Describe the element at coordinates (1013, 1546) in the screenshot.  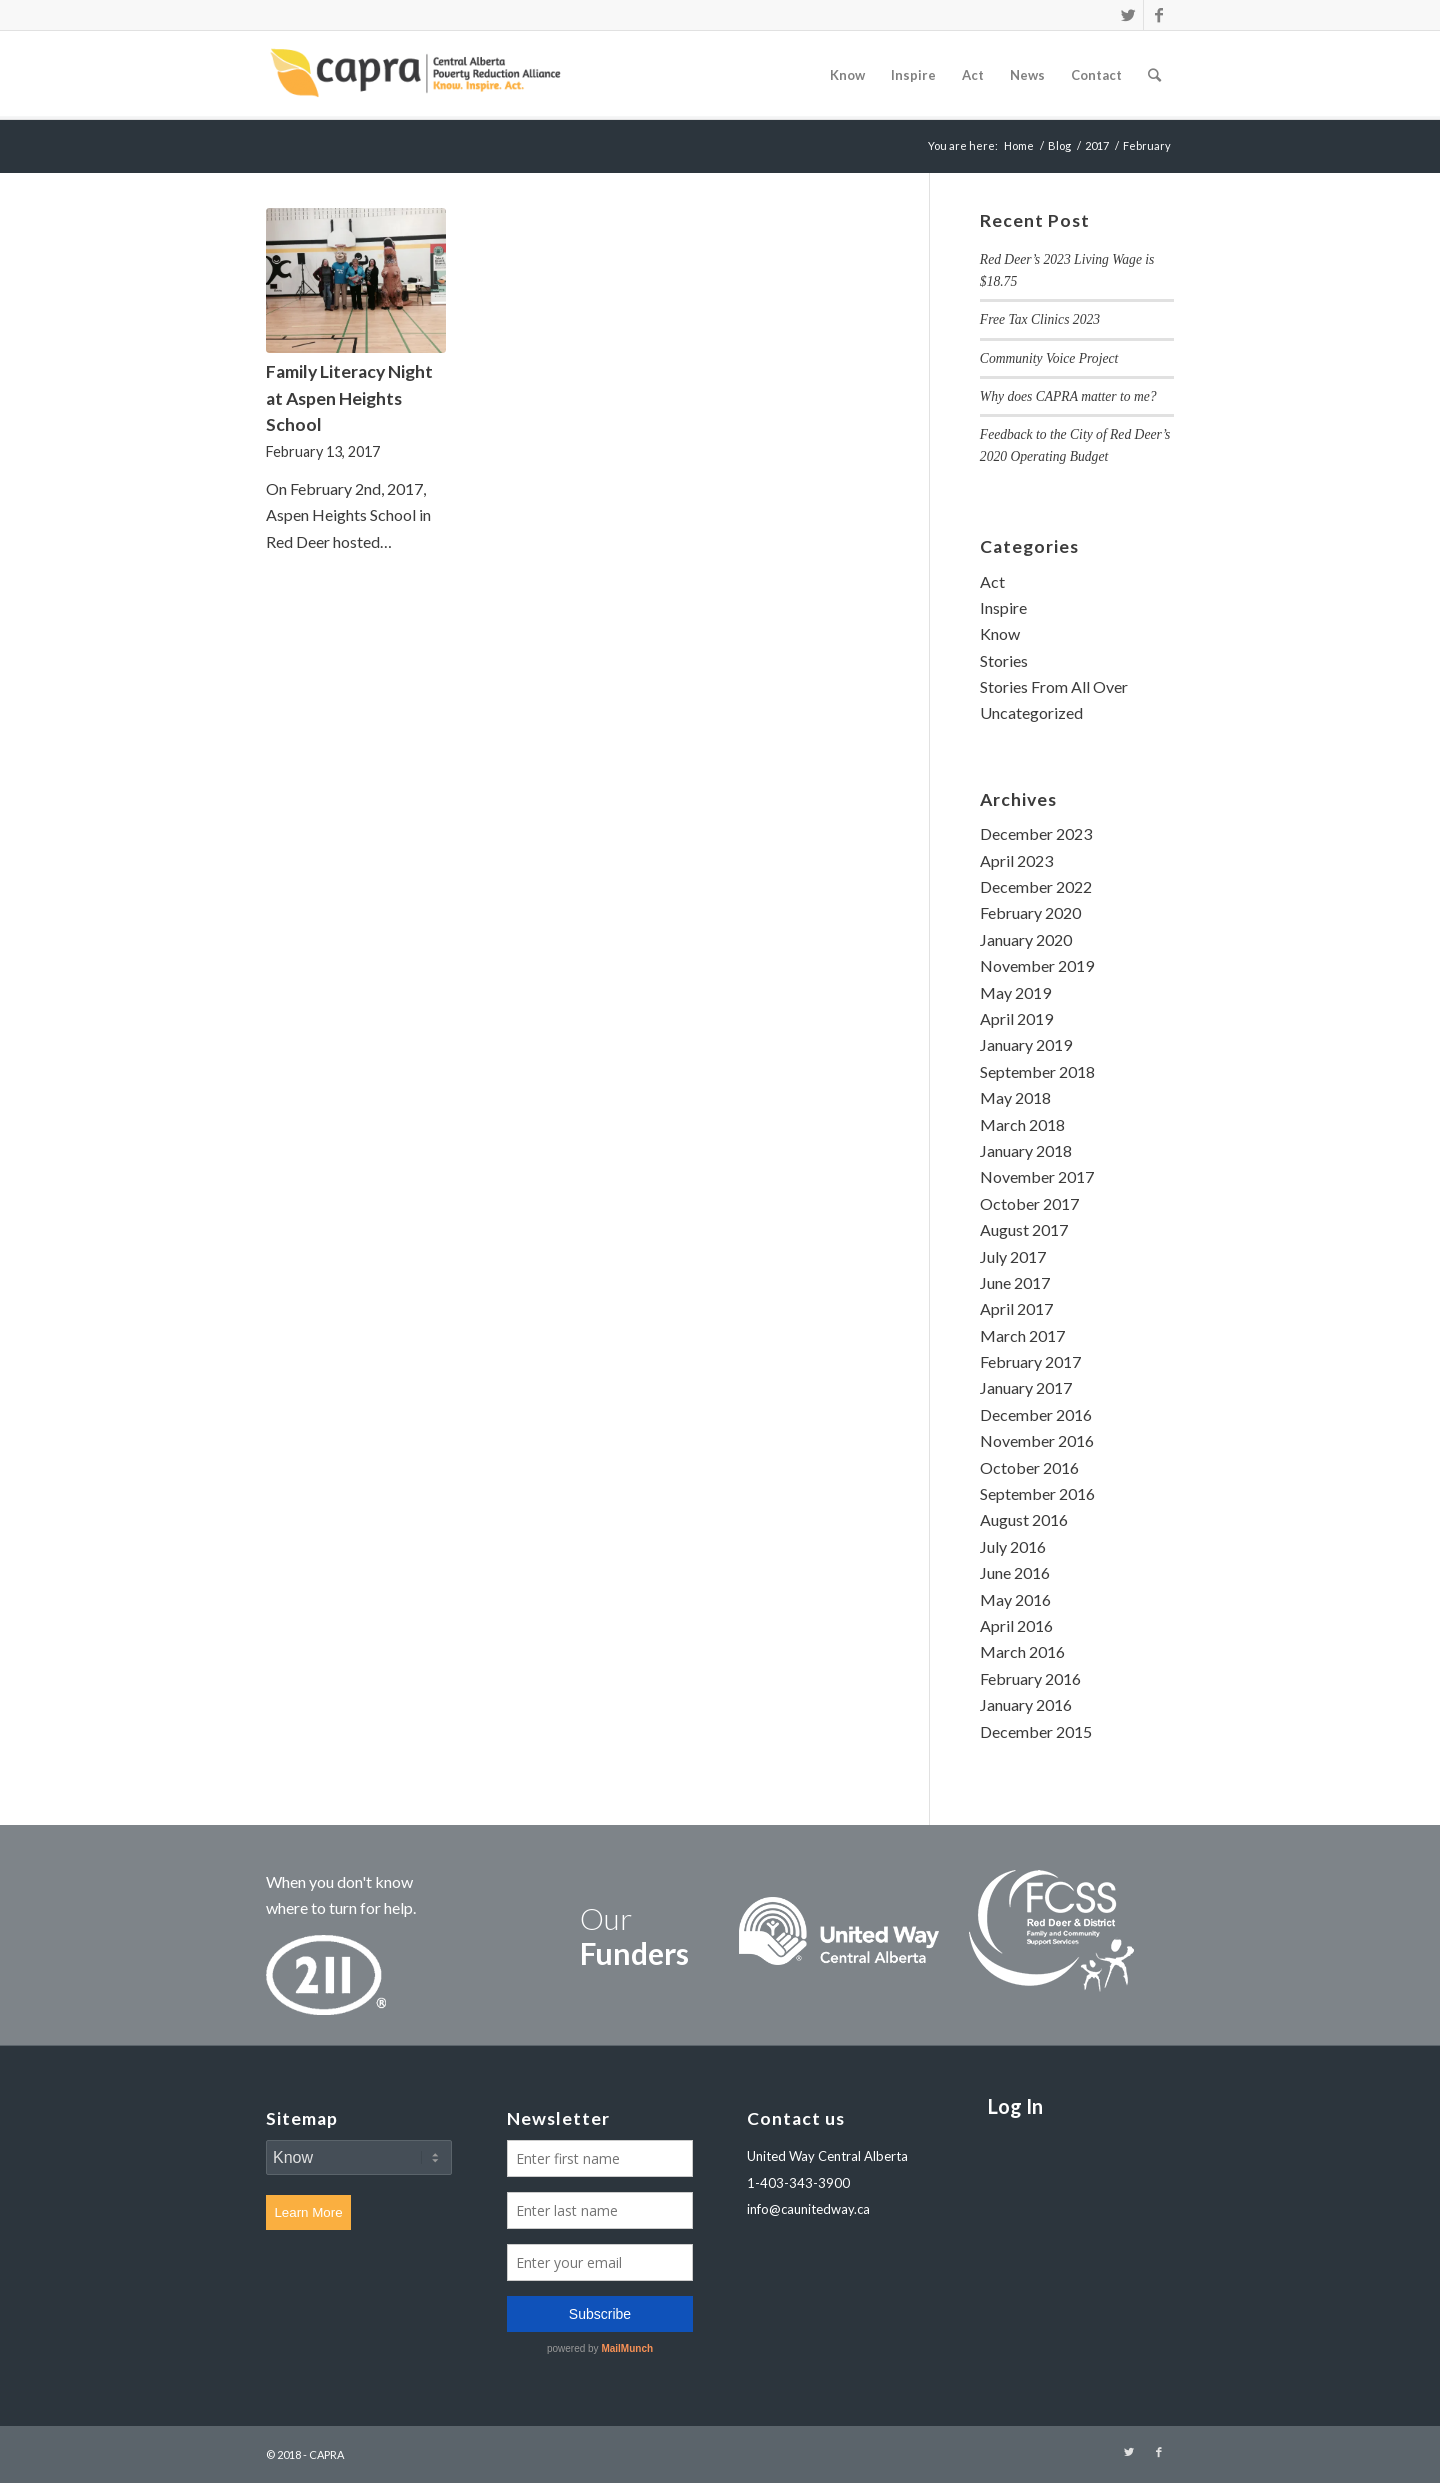
I see `July 2016` at that location.